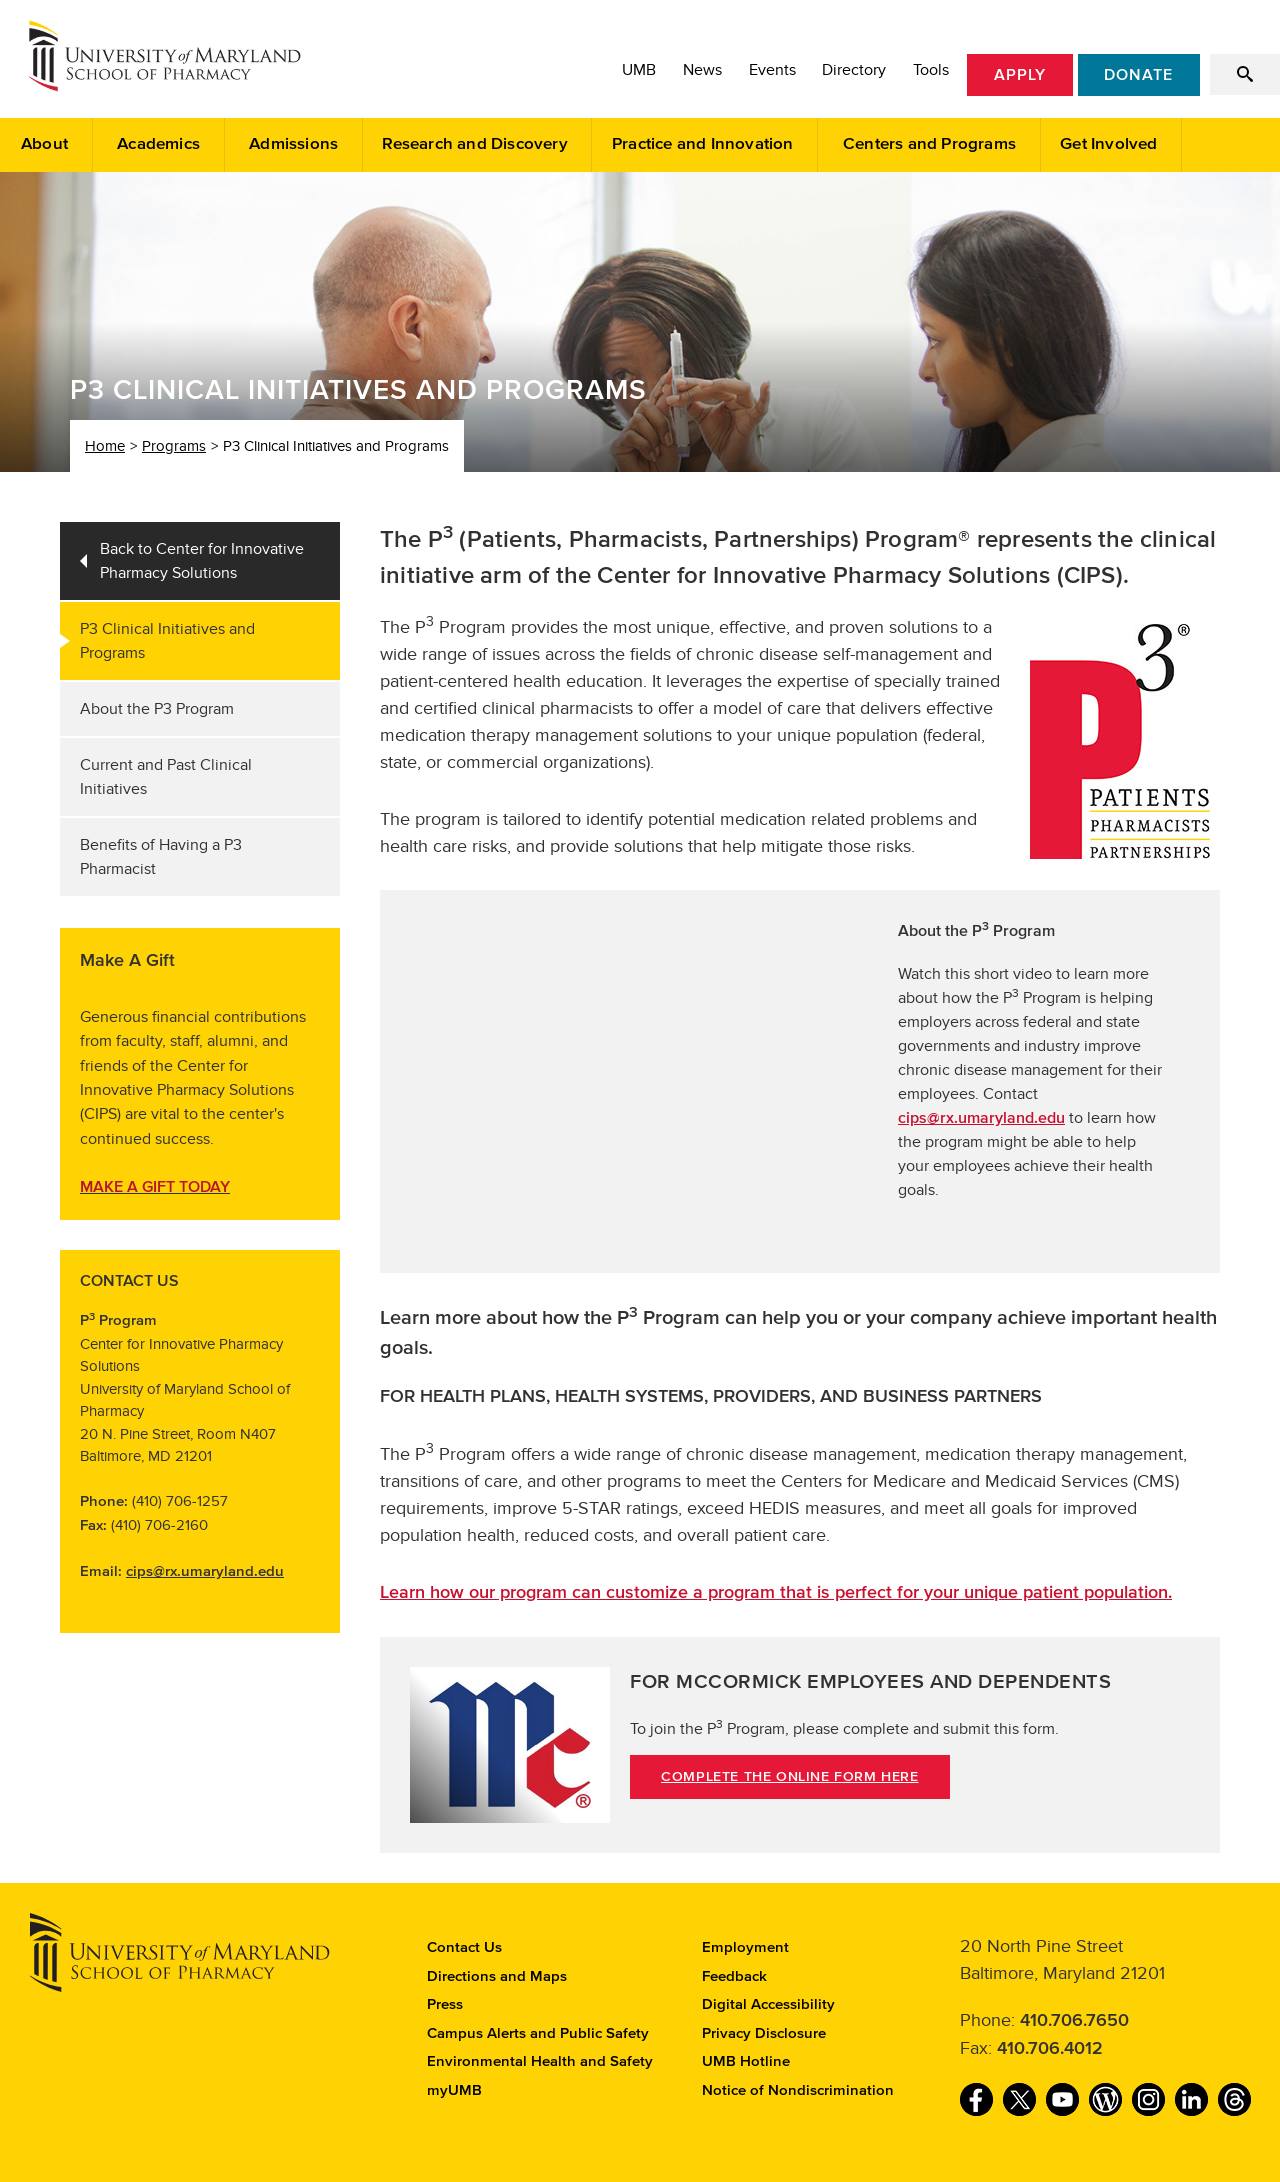  What do you see at coordinates (854, 70) in the screenshot?
I see `Directory` at bounding box center [854, 70].